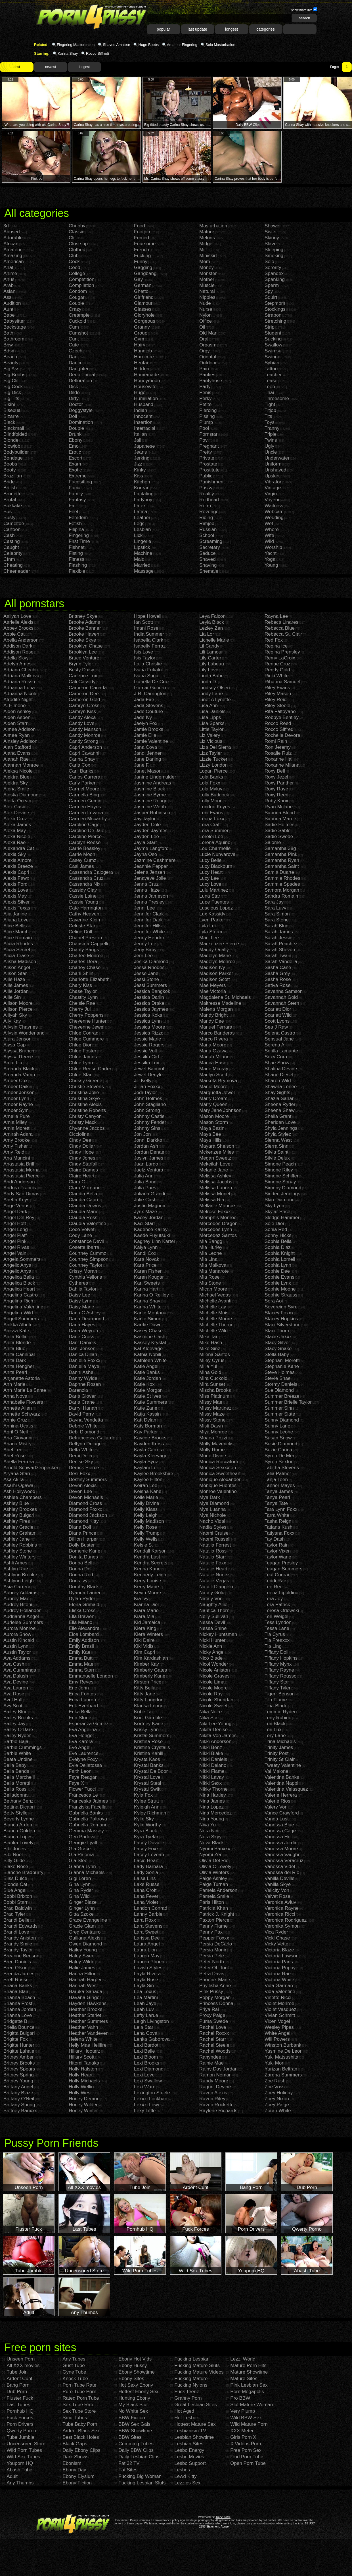 The width and height of the screenshot is (352, 2576). What do you see at coordinates (279, 1461) in the screenshot?
I see `Syren Sexton` at bounding box center [279, 1461].